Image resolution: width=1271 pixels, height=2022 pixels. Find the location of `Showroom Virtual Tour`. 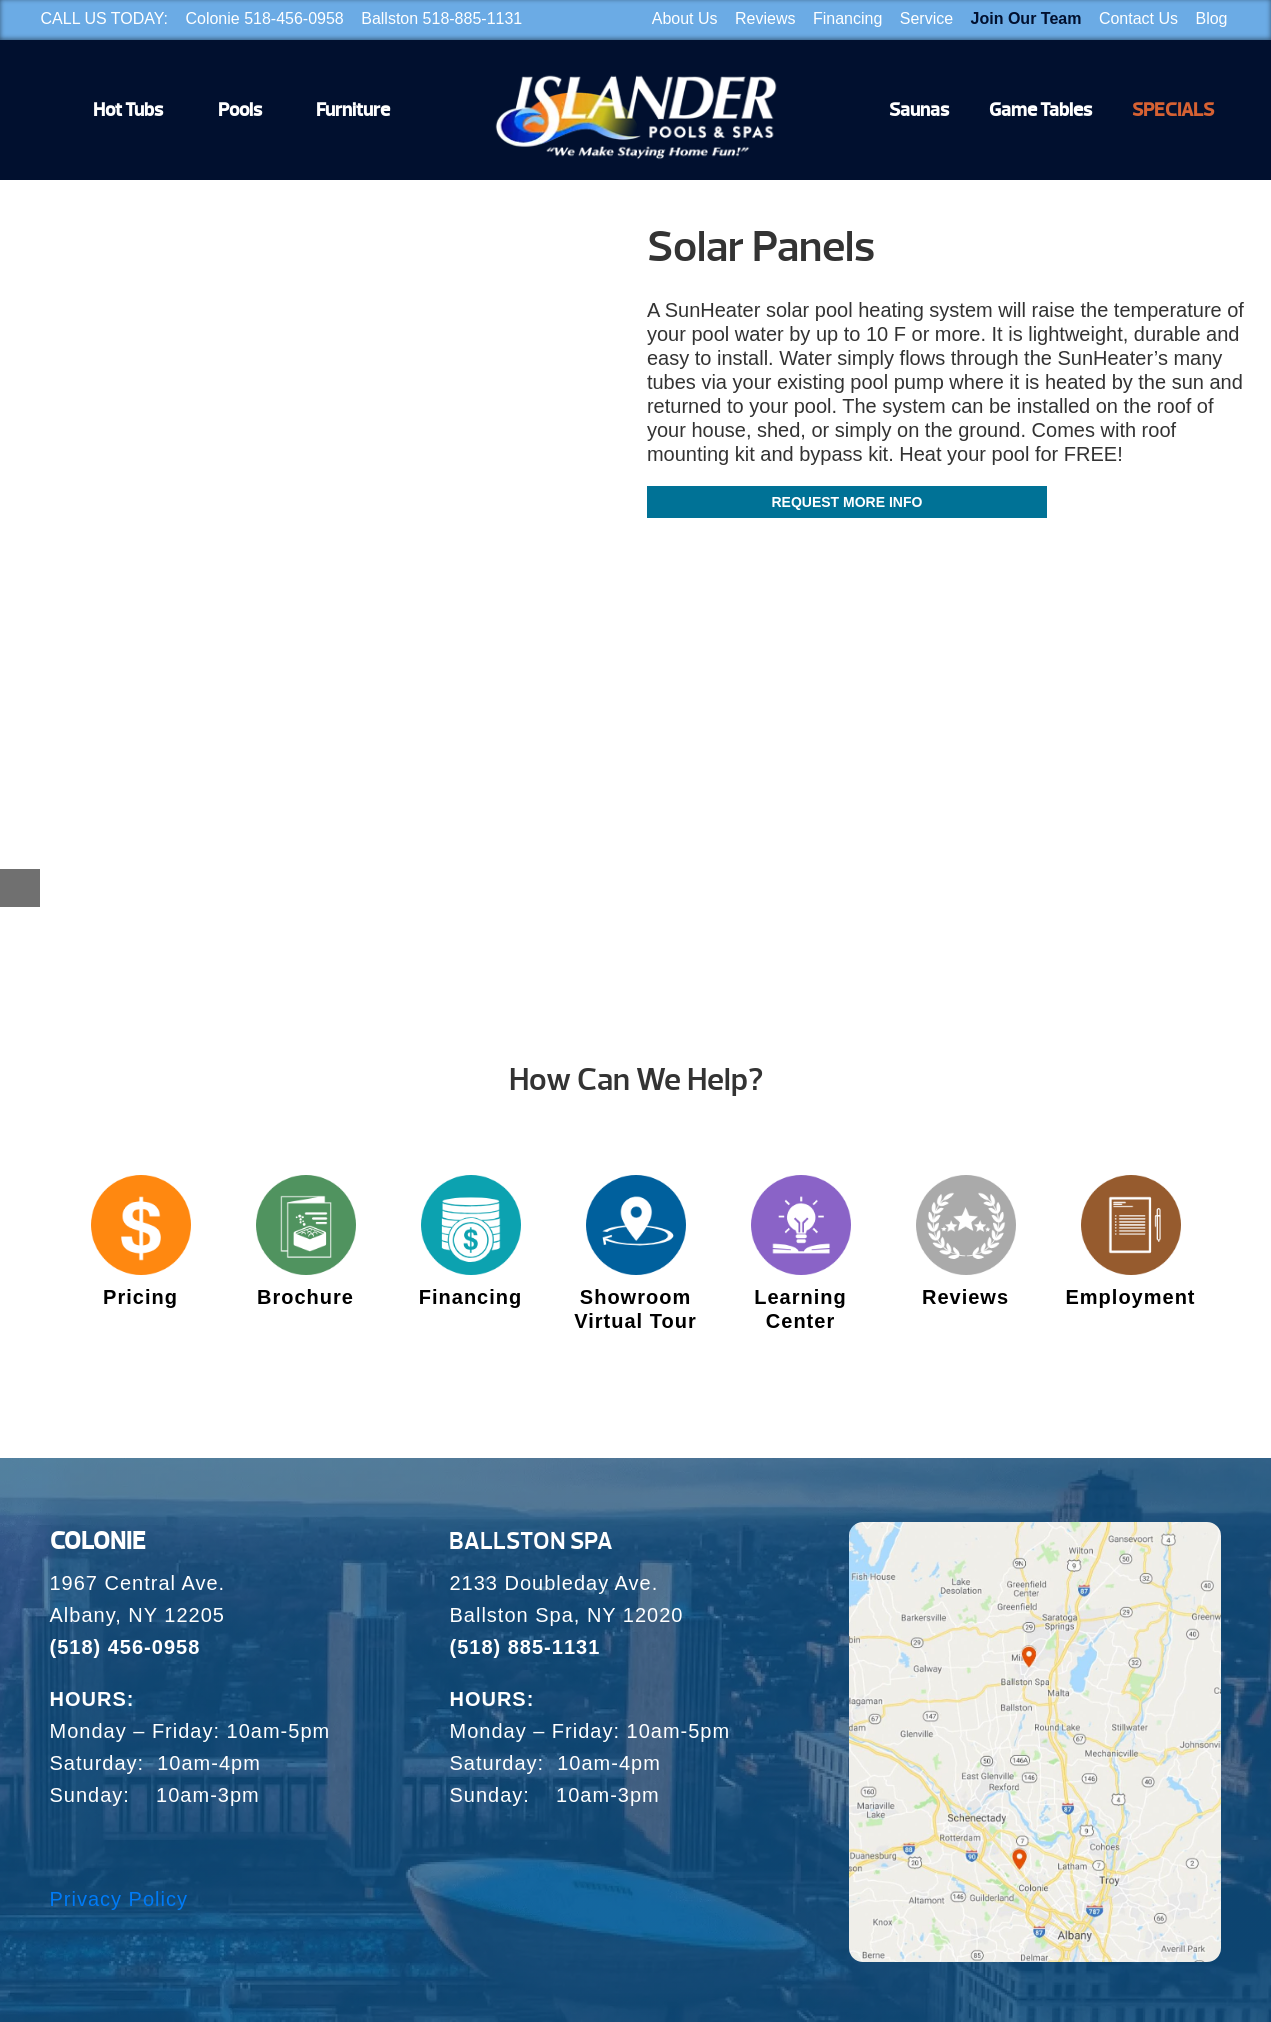

Showroom Virtual Tour is located at coordinates (635, 1309).